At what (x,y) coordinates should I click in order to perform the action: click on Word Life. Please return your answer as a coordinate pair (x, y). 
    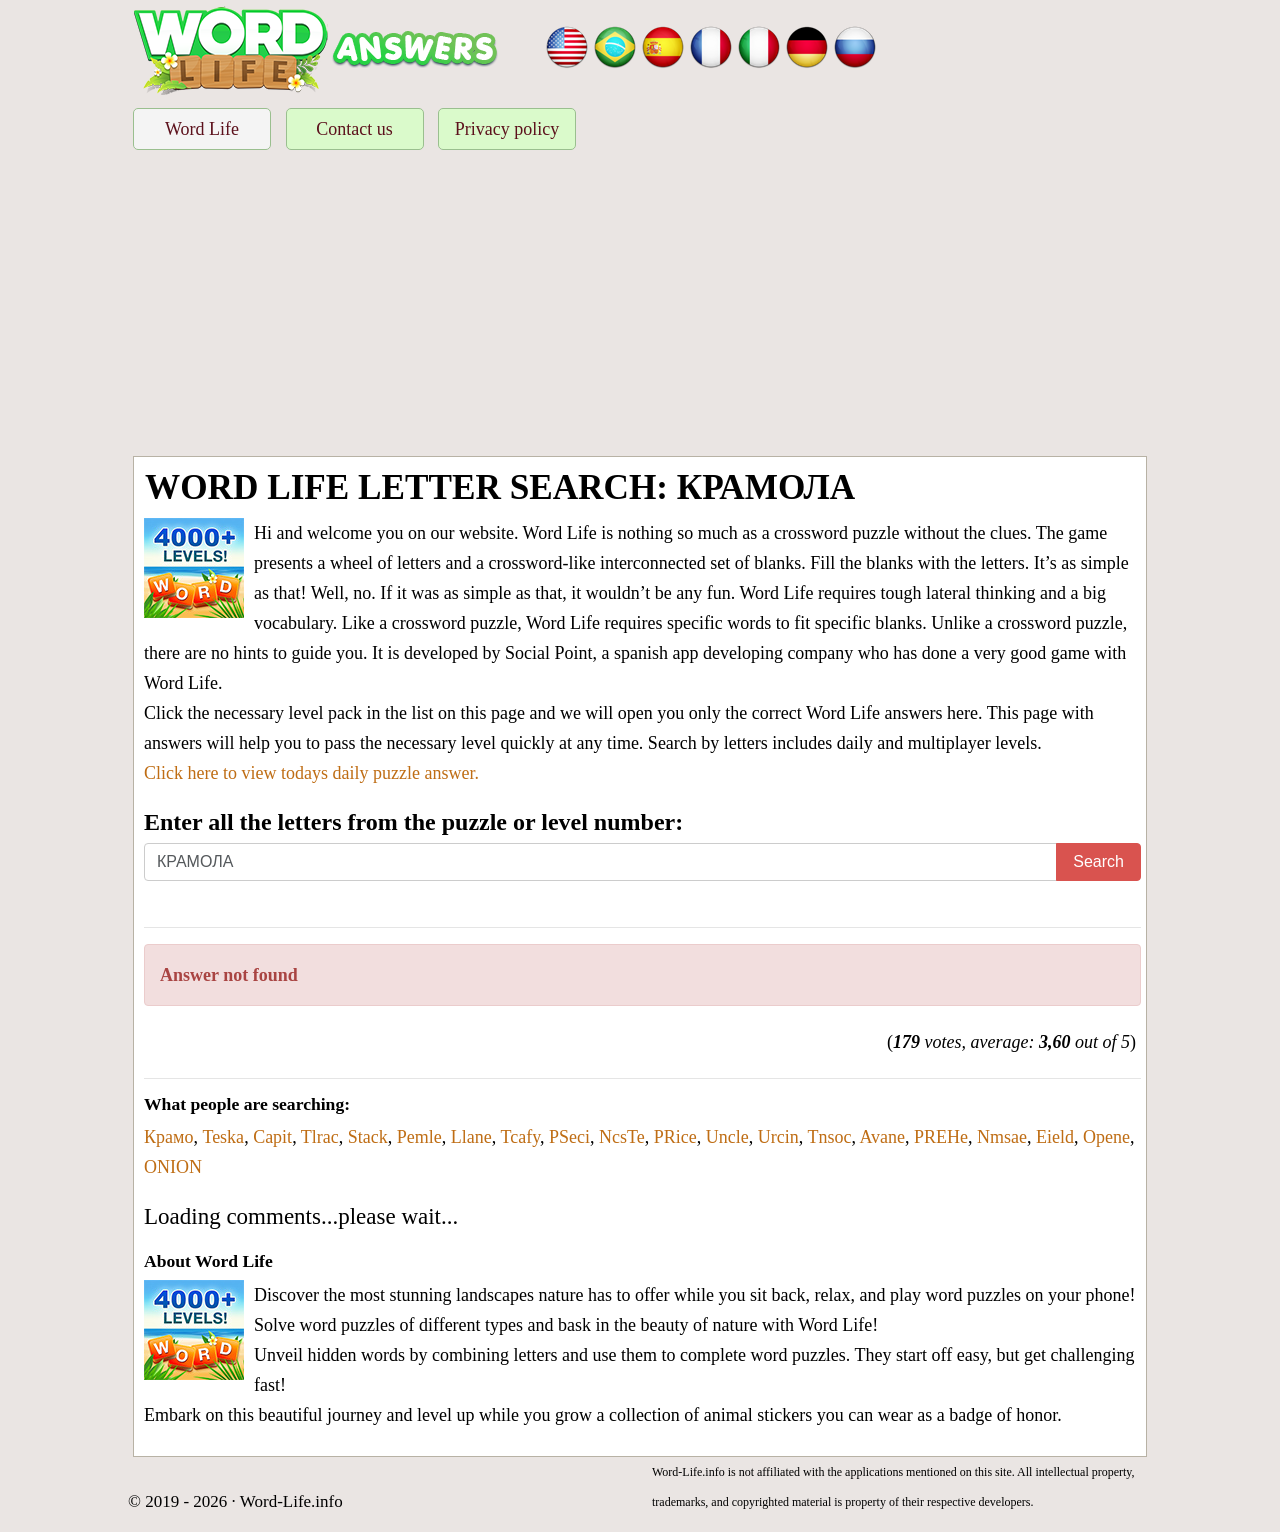
    Looking at the image, I should click on (202, 129).